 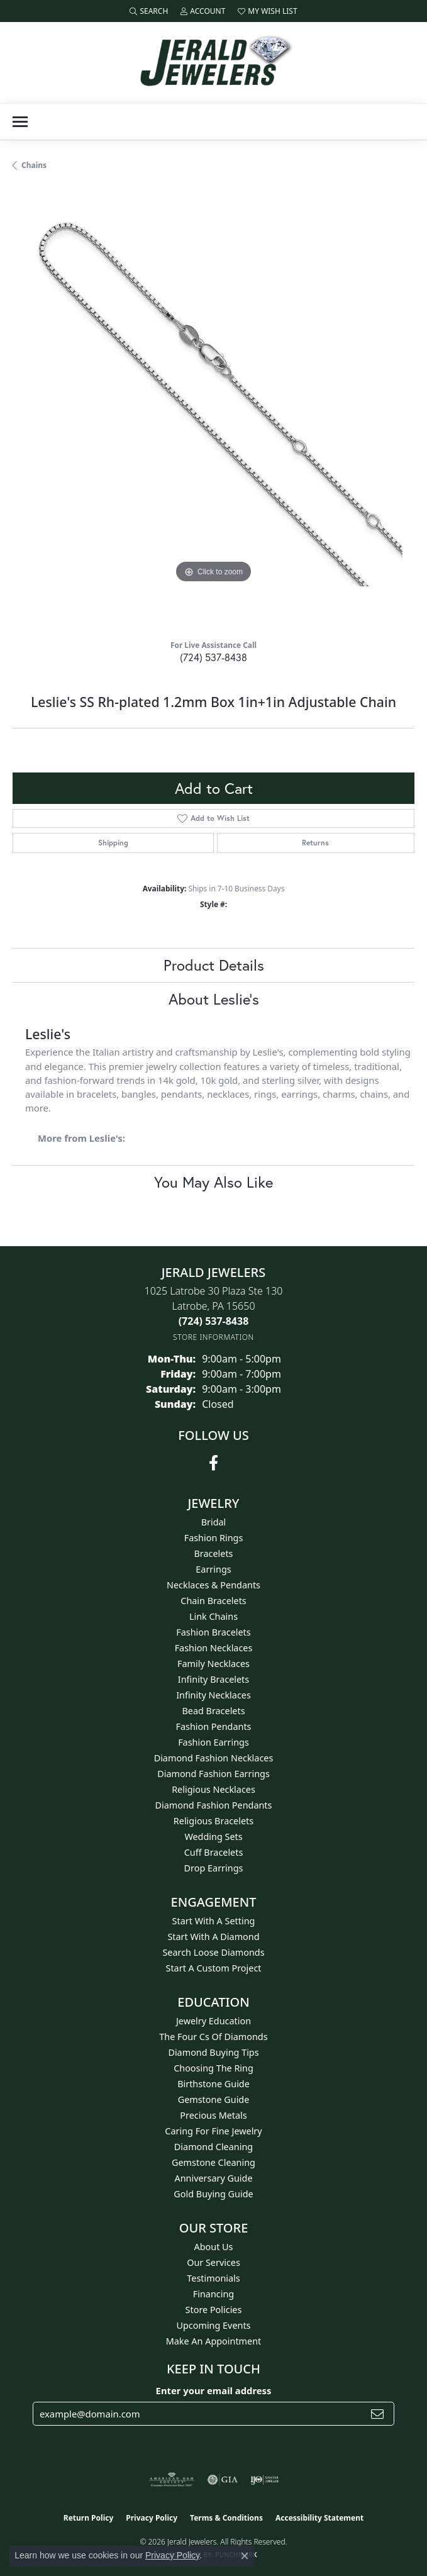 What do you see at coordinates (213, 1632) in the screenshot?
I see `Fashion Bracelets [menuitem]` at bounding box center [213, 1632].